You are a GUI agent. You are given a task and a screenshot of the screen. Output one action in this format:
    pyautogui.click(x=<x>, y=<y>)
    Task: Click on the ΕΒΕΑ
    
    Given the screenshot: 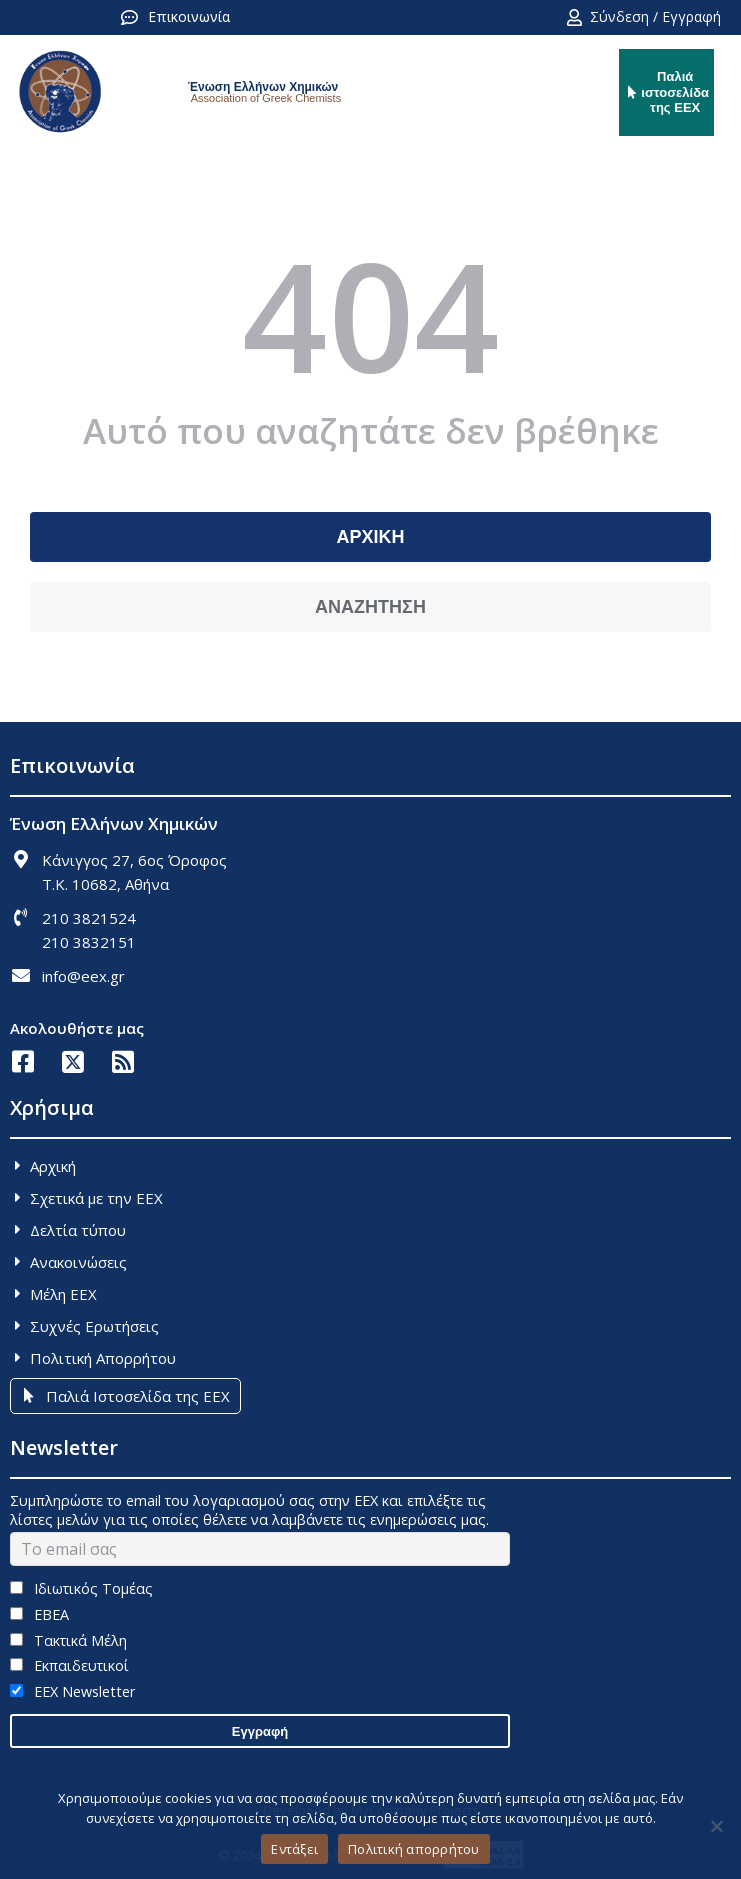 What is the action you would take?
    pyautogui.click(x=39, y=1614)
    